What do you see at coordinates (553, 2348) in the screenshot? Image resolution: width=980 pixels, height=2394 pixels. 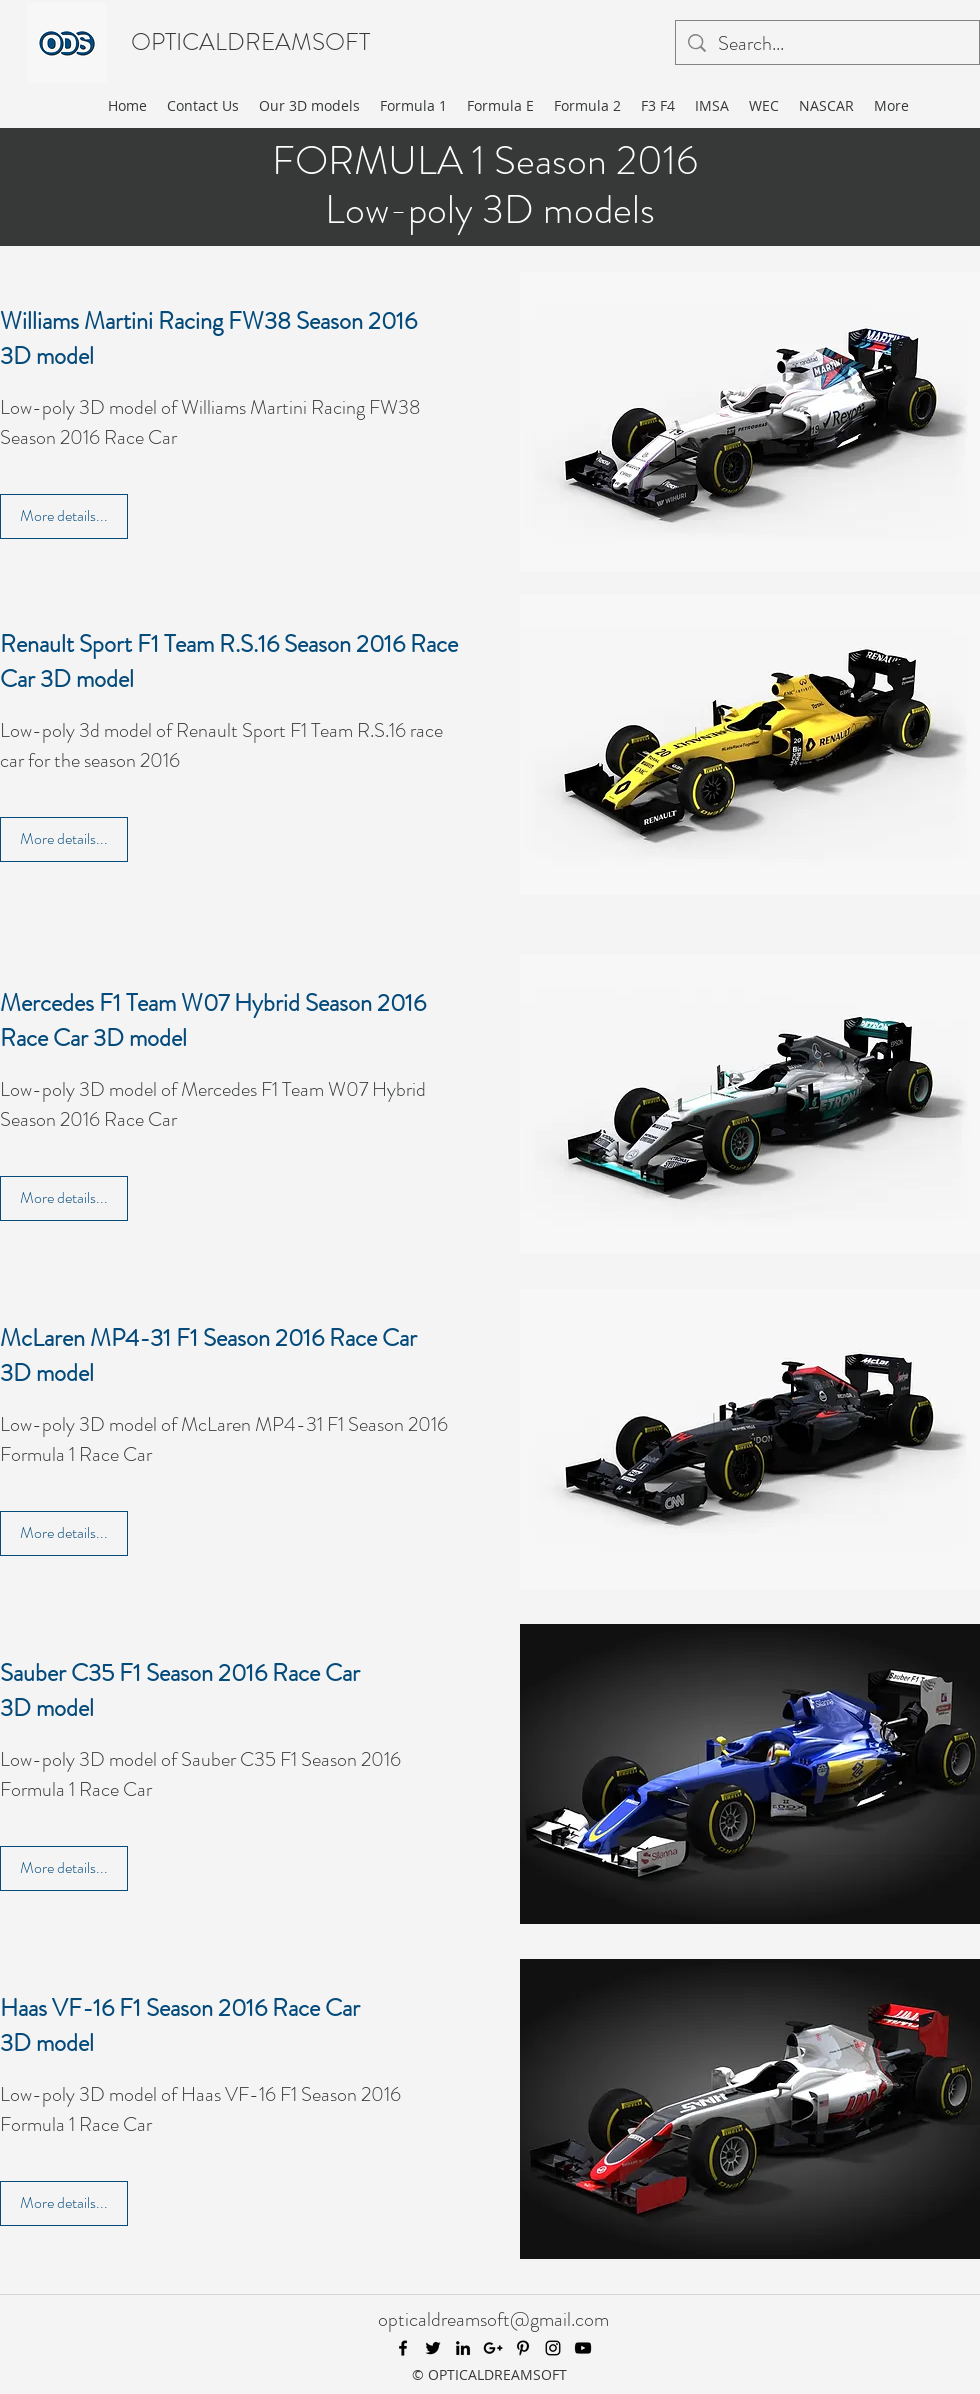 I see `[instagram]` at bounding box center [553, 2348].